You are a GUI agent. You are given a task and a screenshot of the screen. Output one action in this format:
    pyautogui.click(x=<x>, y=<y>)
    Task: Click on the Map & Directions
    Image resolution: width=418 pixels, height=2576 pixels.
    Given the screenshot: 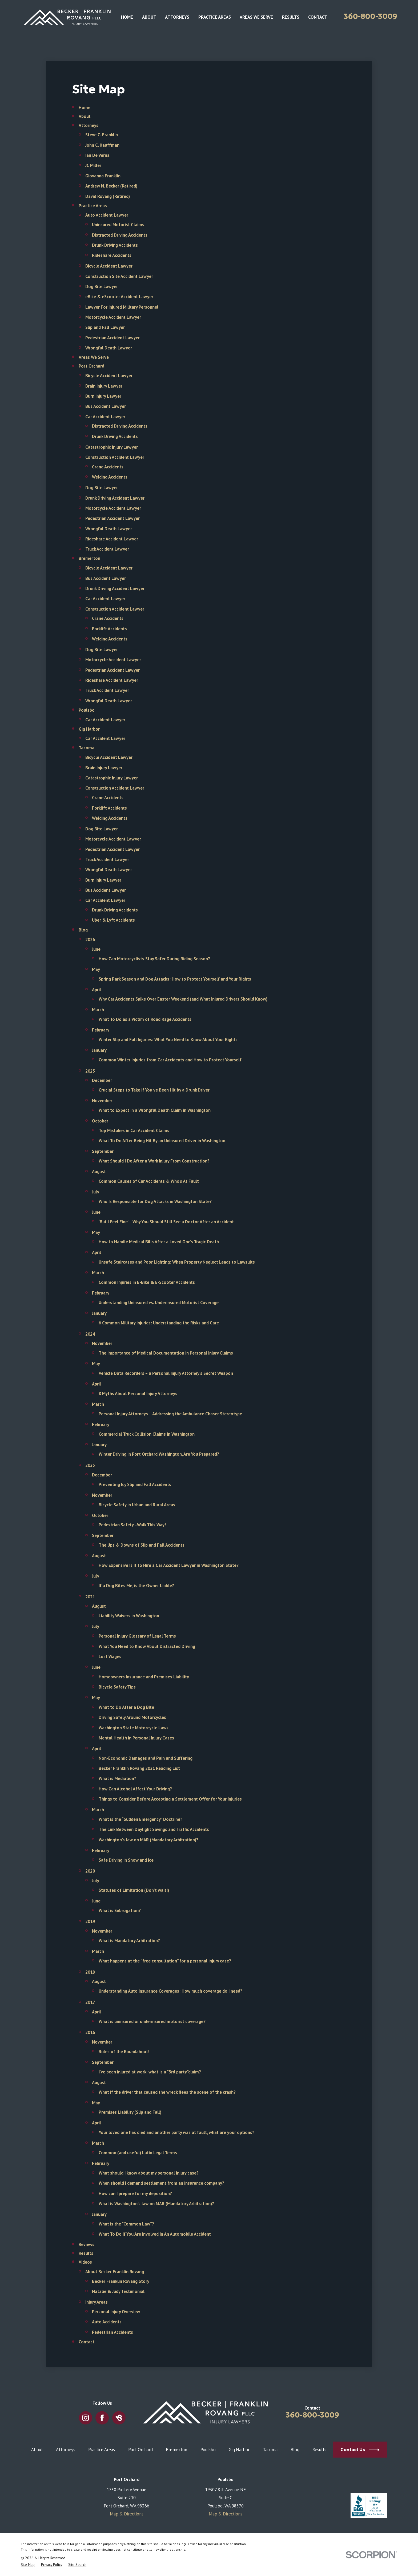 What is the action you would take?
    pyautogui.click(x=126, y=2514)
    